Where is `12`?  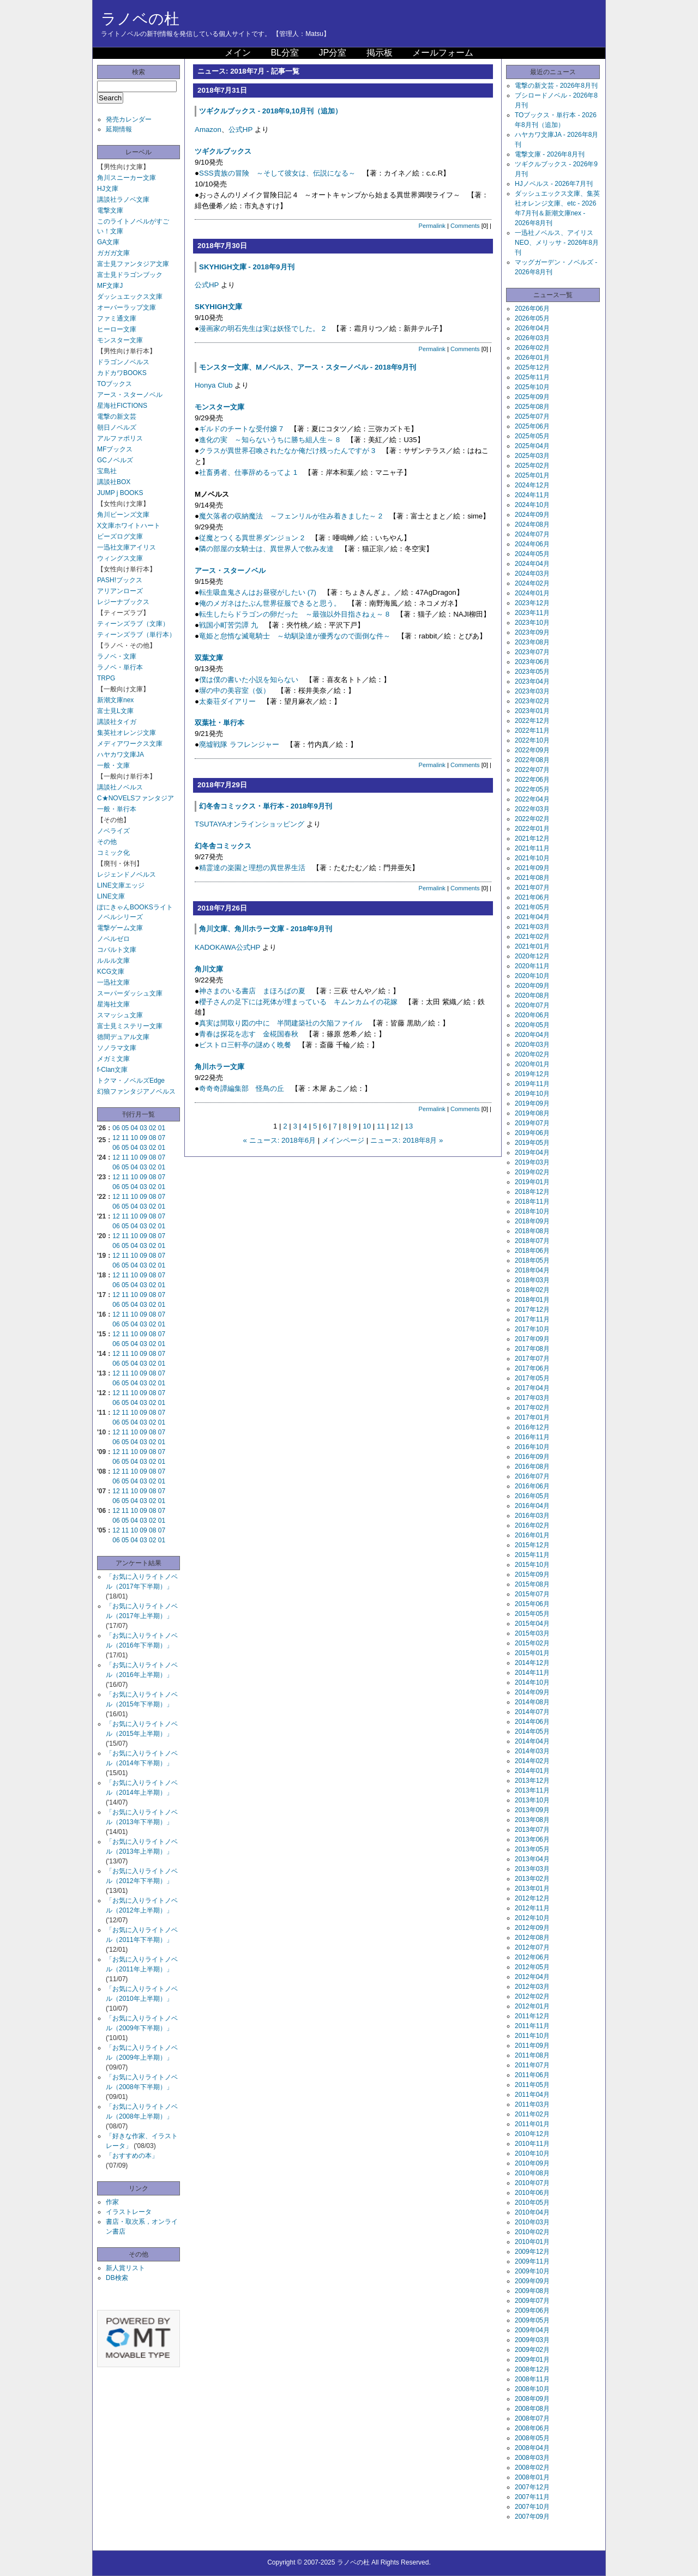 12 is located at coordinates (115, 1138).